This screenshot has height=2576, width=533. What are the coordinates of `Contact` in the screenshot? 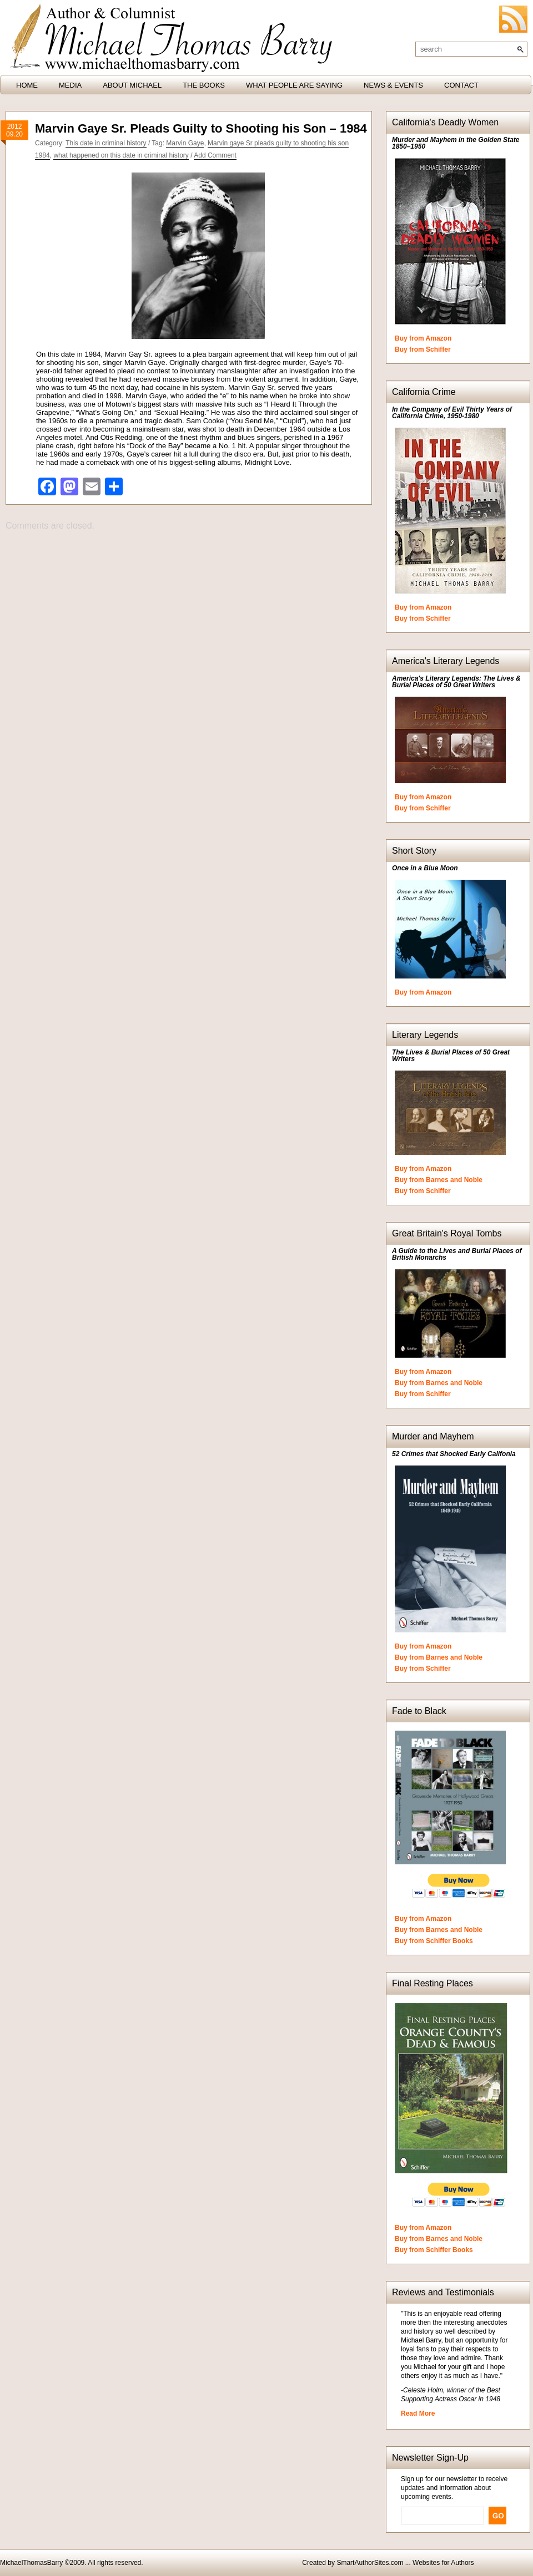 It's located at (461, 85).